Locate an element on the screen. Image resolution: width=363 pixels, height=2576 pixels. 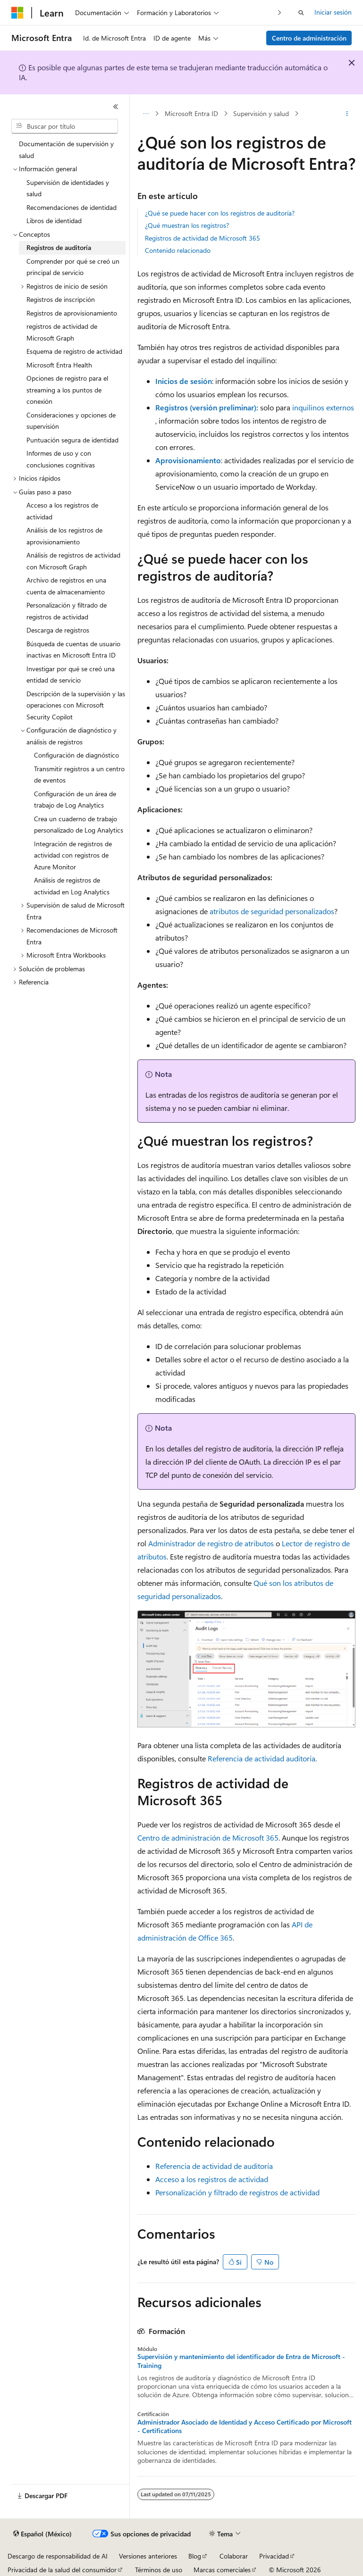
Documentación de supervisión y salud [treeitem] is located at coordinates (66, 149).